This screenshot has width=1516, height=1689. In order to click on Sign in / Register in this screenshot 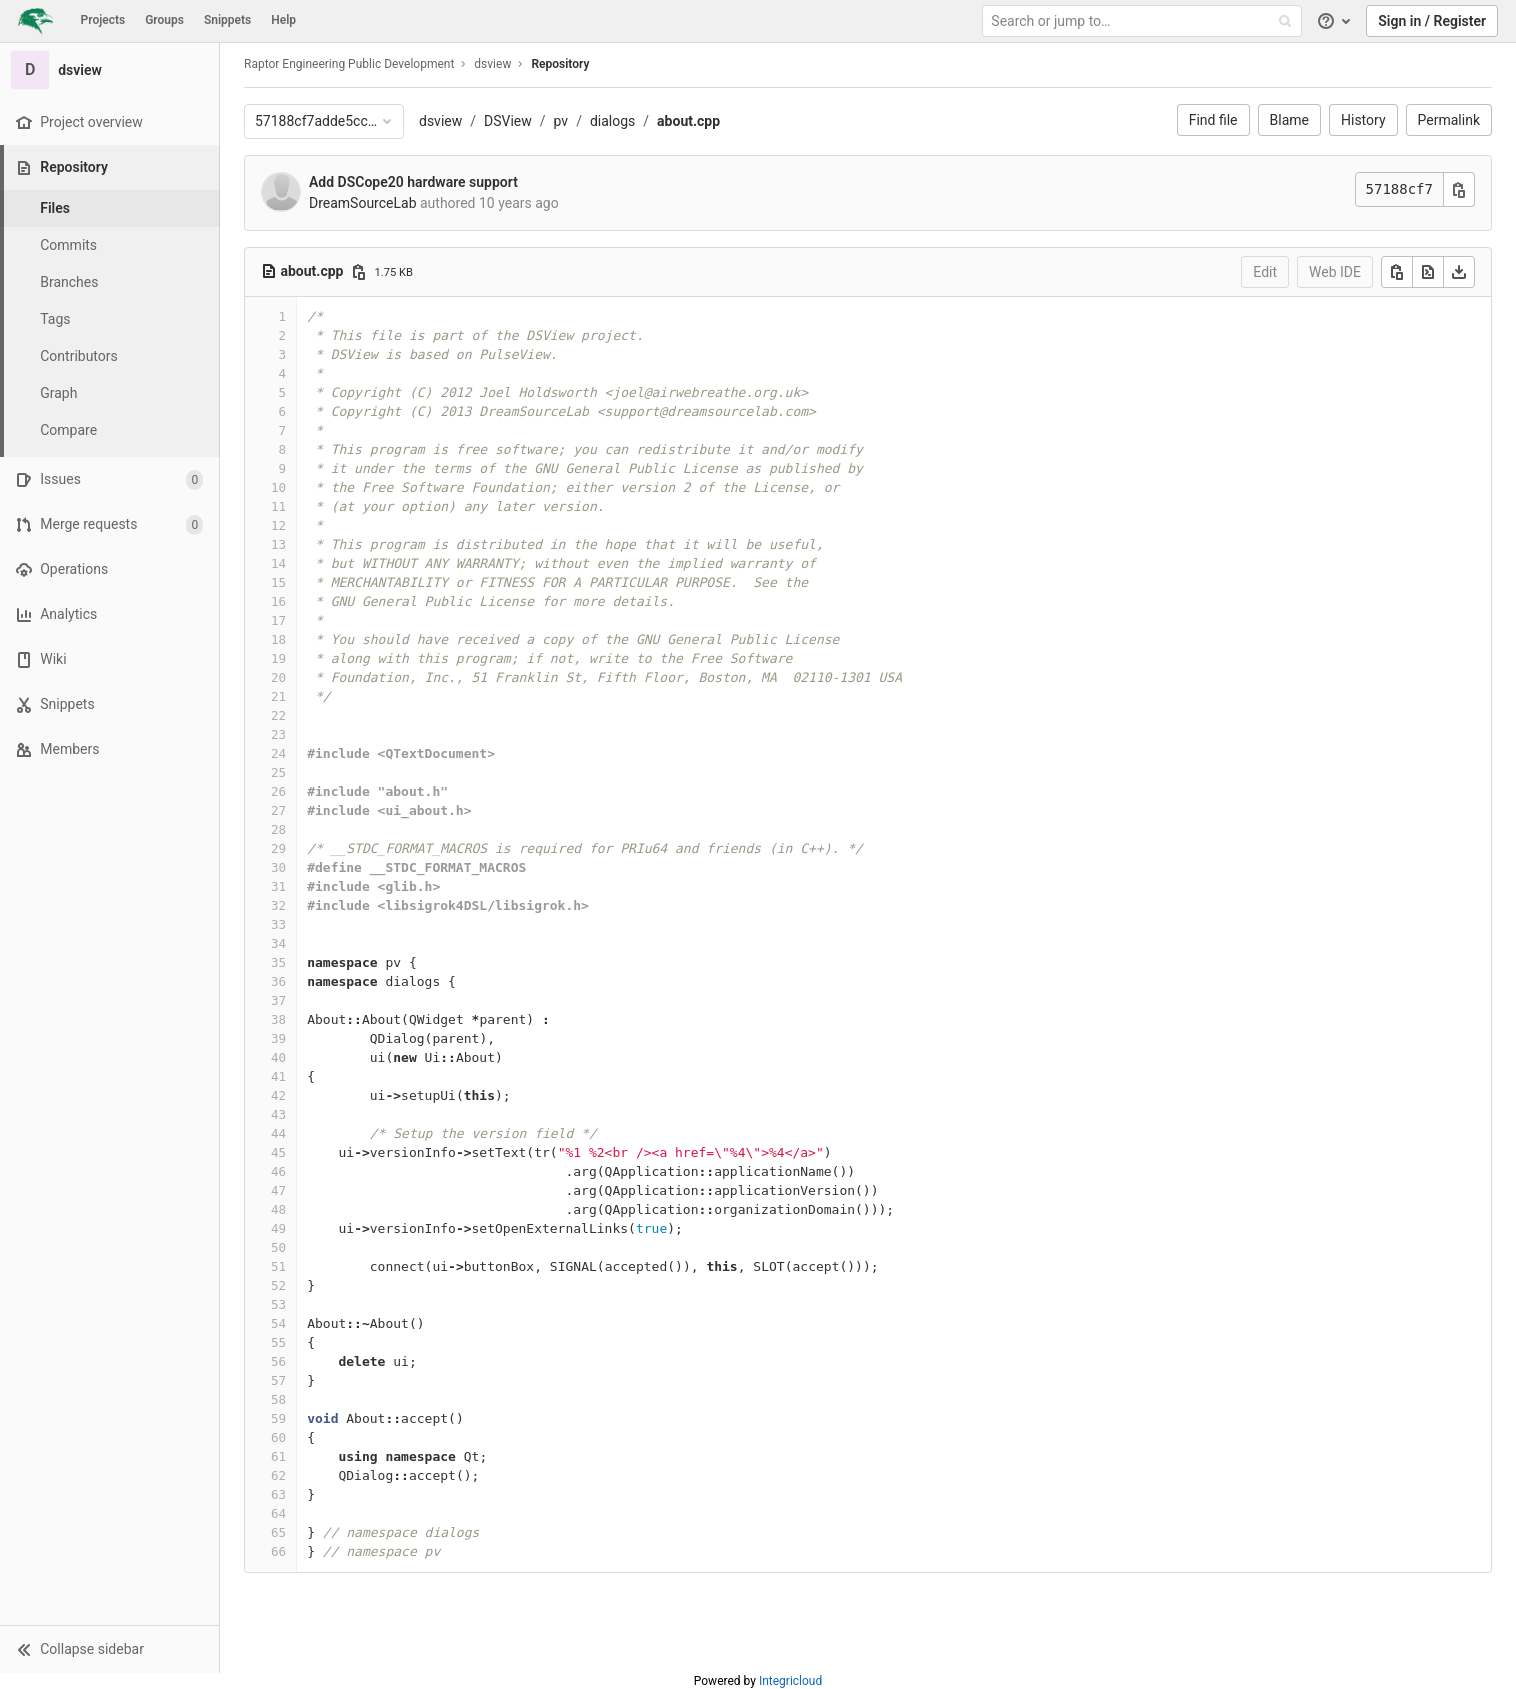, I will do `click(1432, 21)`.